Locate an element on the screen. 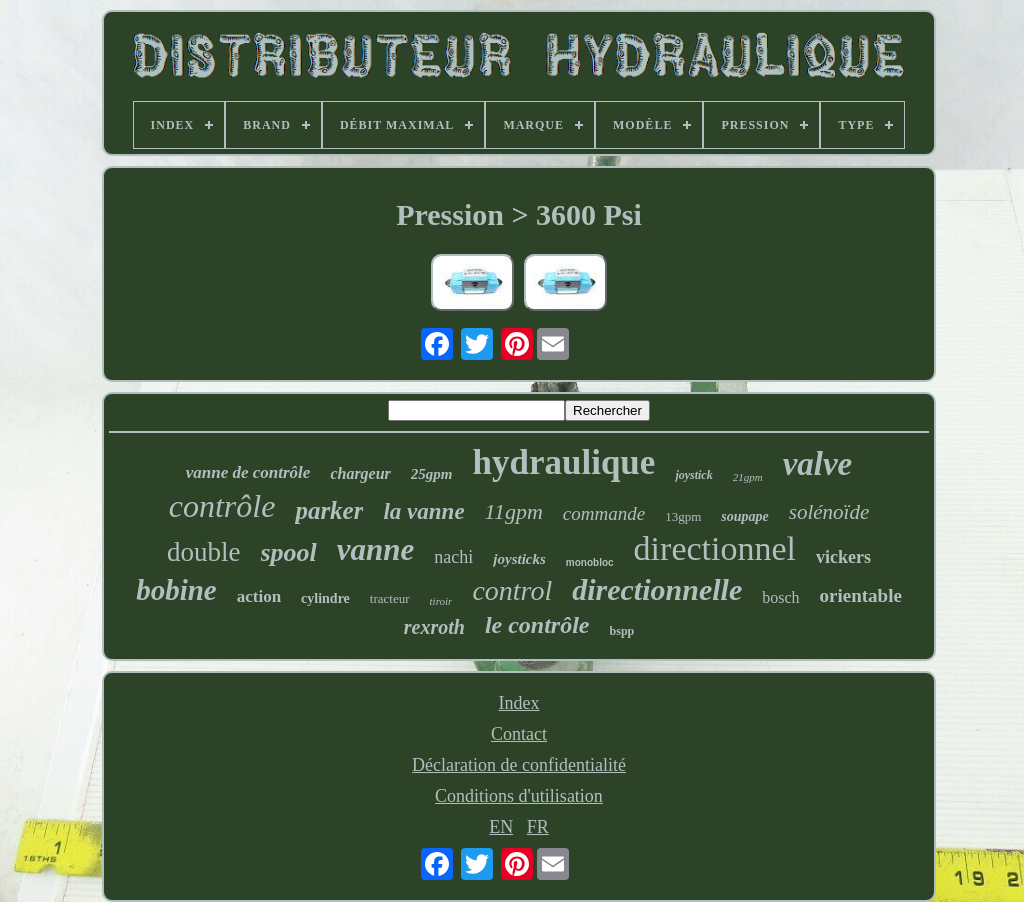  double is located at coordinates (204, 552).